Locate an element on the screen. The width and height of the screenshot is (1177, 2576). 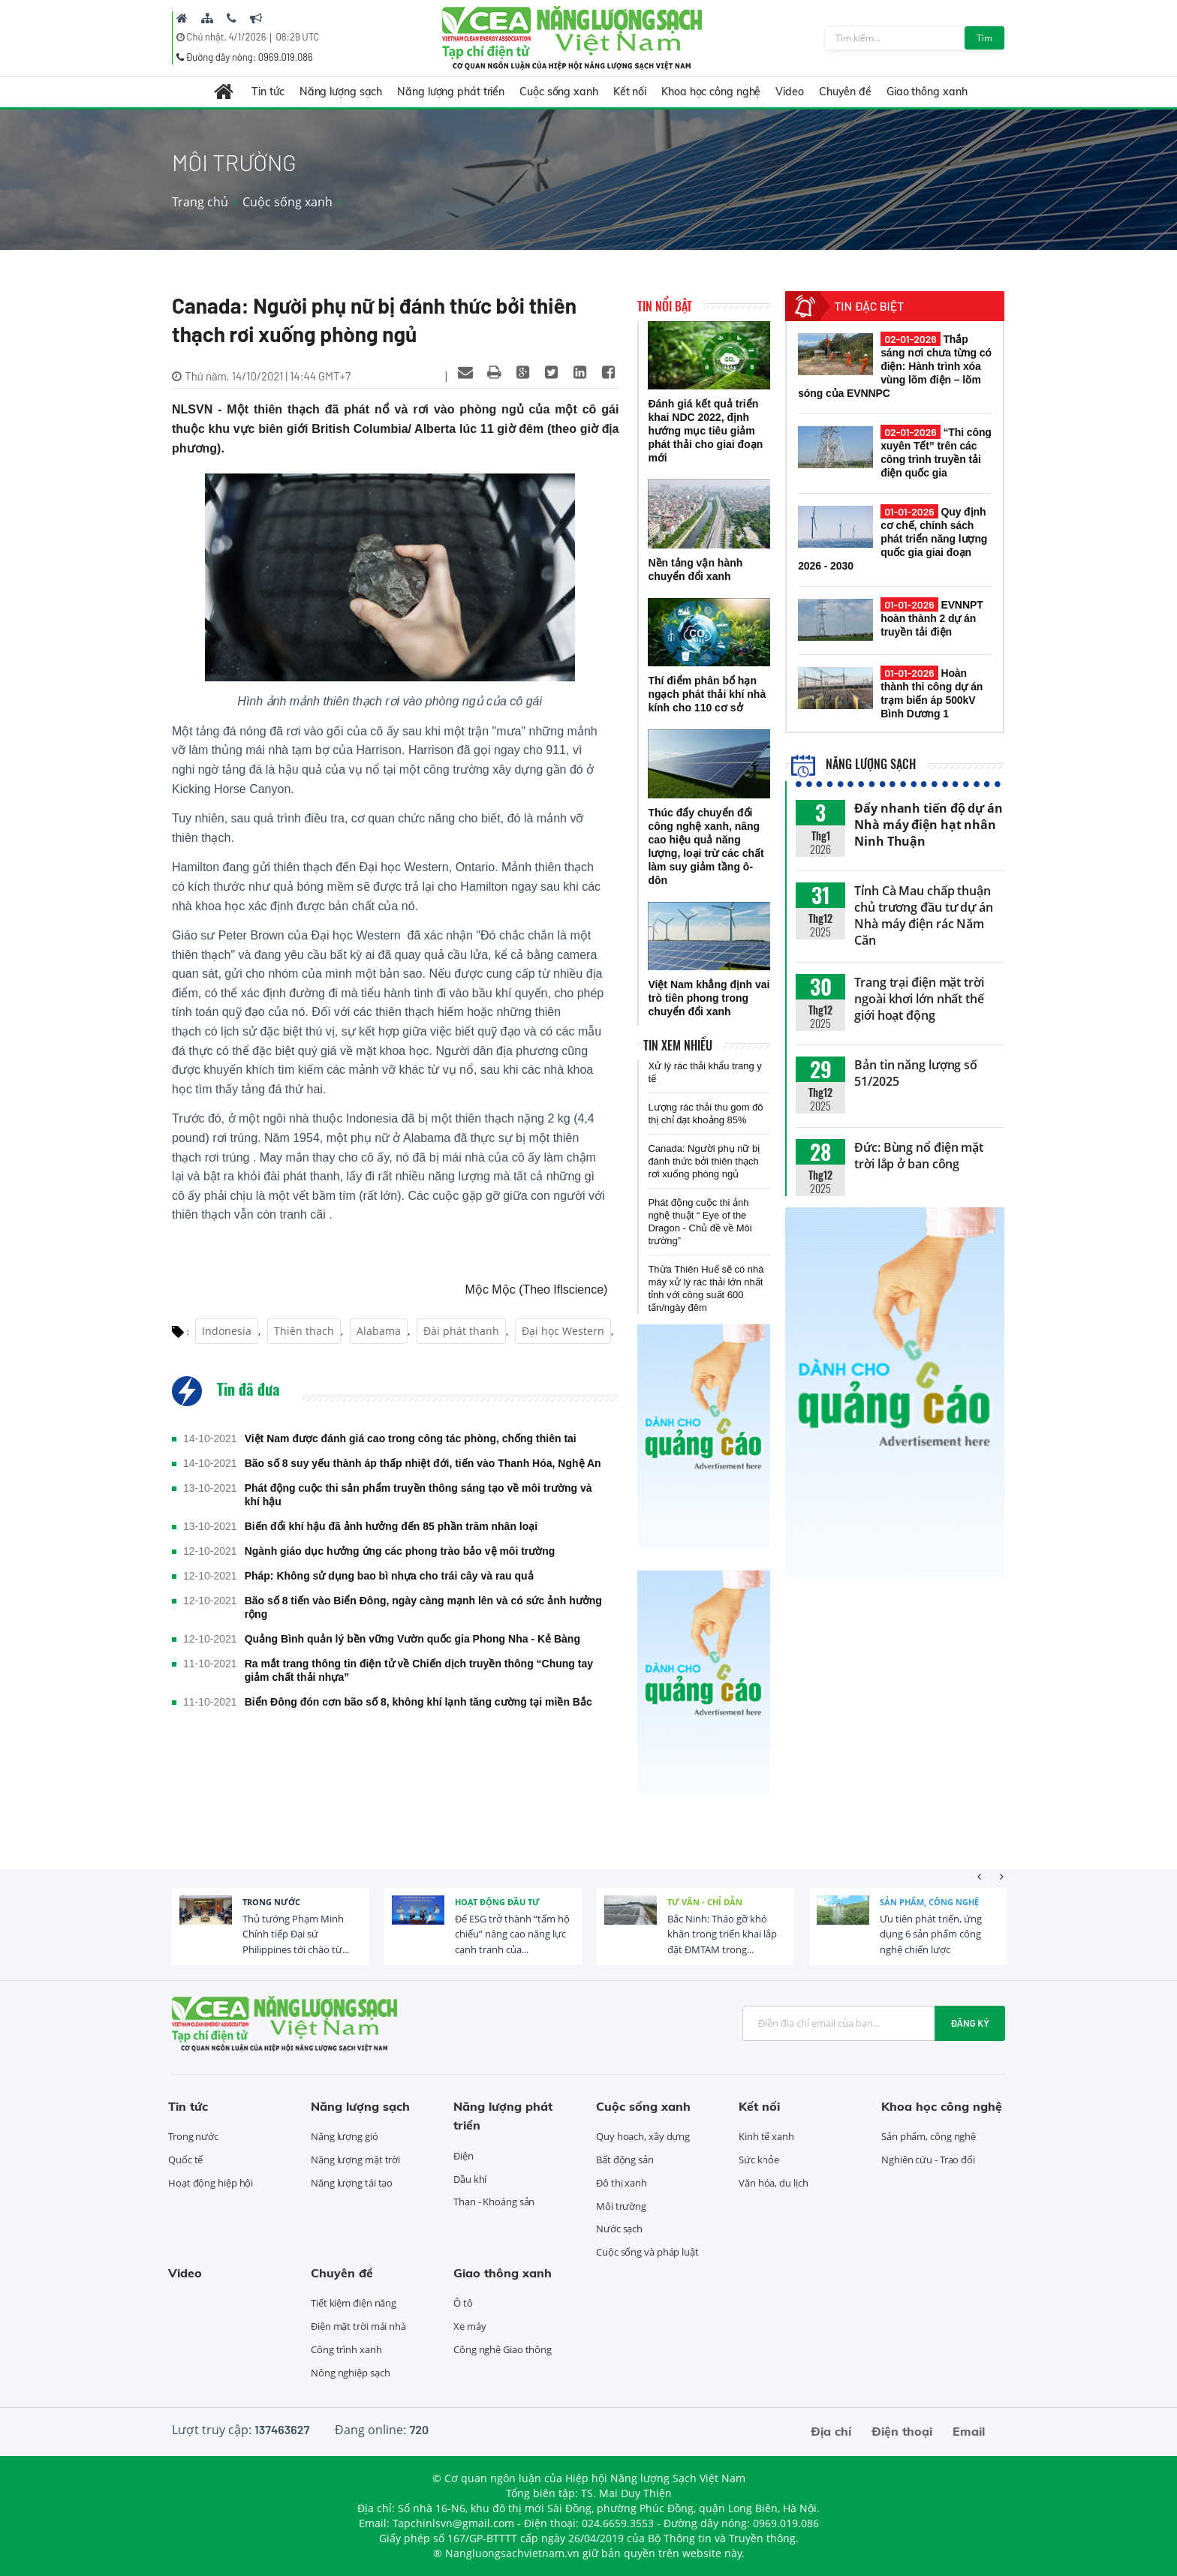
Tiết kiệm điện năng is located at coordinates (353, 2303).